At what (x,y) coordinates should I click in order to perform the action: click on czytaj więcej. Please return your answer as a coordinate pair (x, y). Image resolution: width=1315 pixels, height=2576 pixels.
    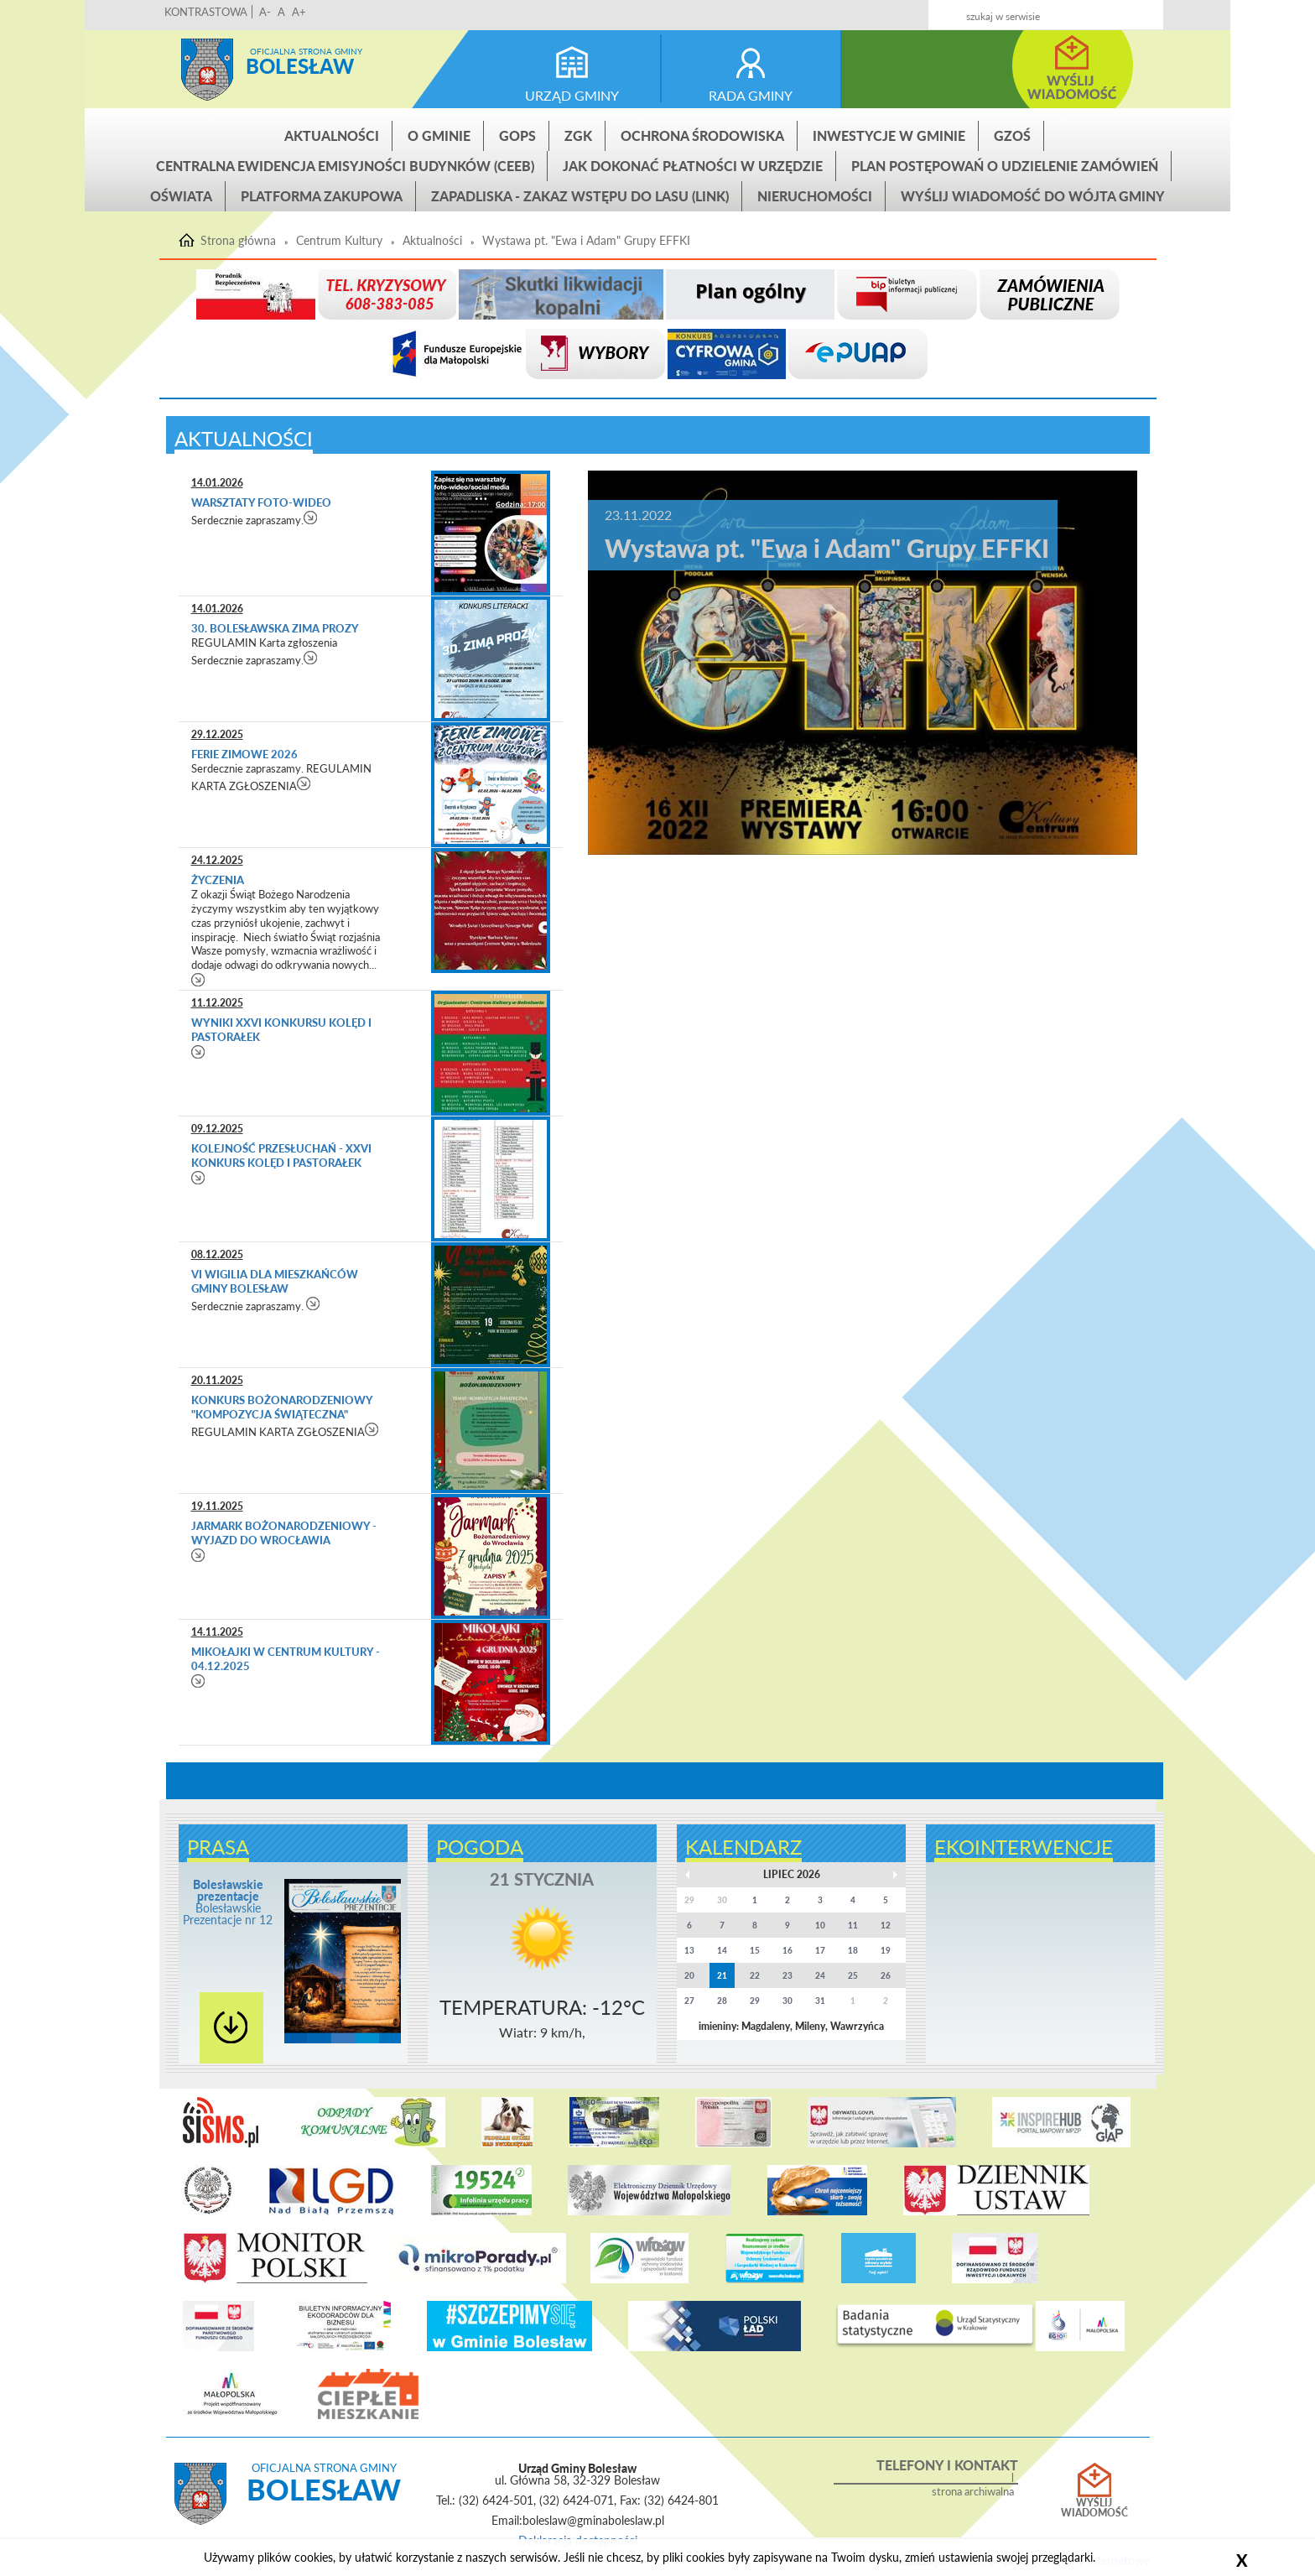
    Looking at the image, I should click on (311, 517).